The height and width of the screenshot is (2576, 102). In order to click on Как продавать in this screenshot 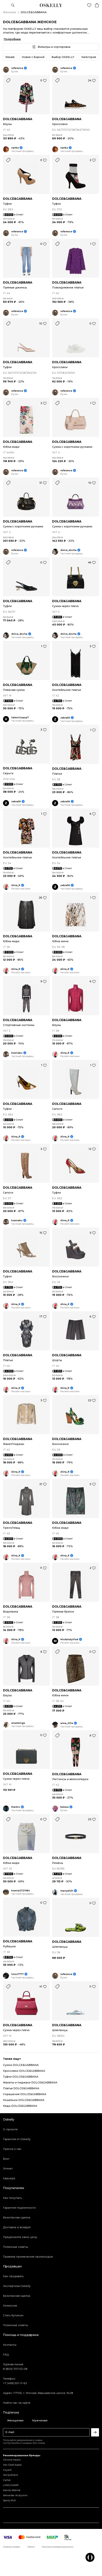, I will do `click(13, 2276)`.